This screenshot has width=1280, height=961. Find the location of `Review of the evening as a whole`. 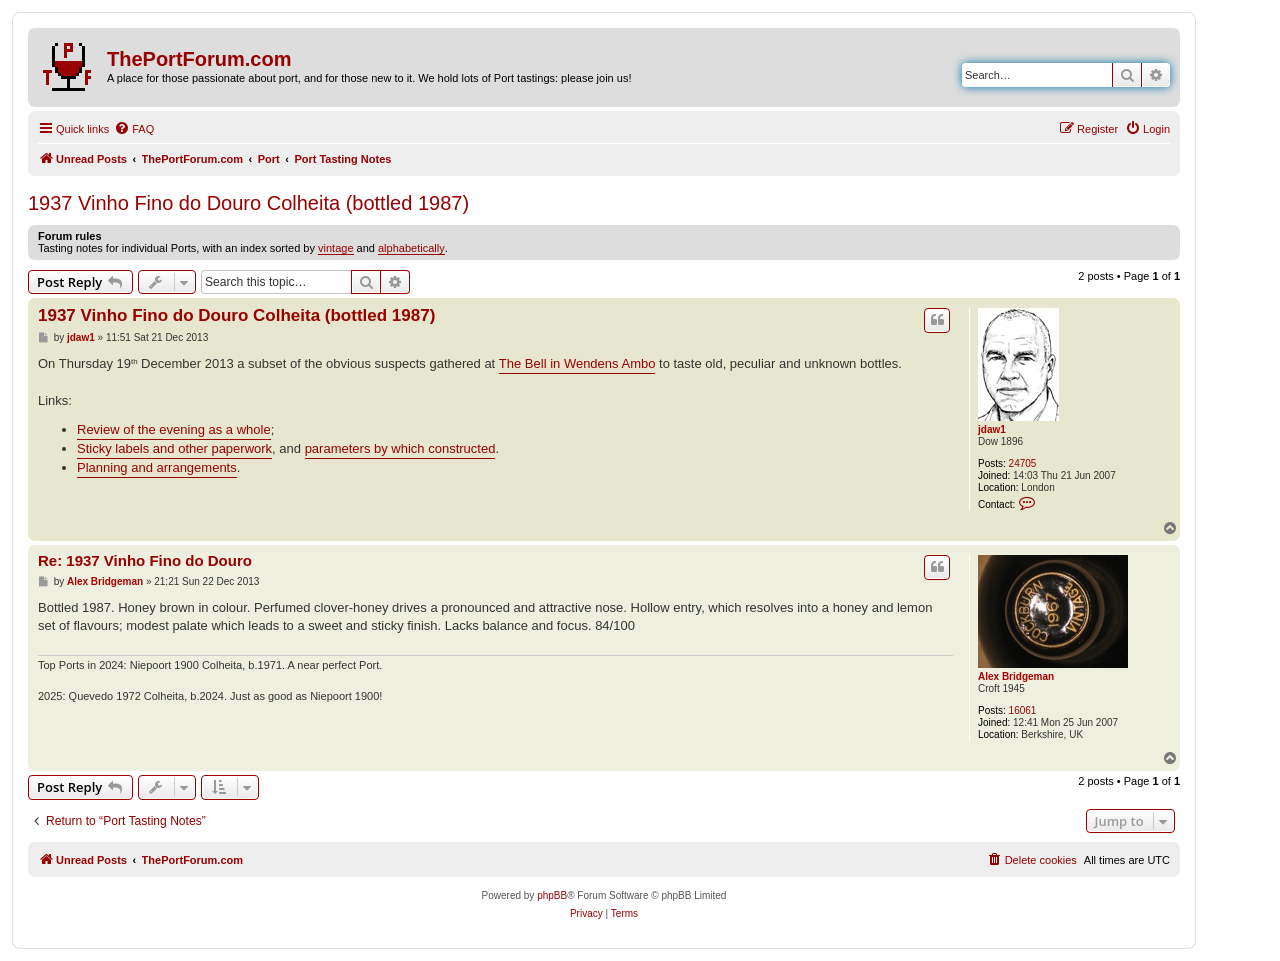

Review of the evening as a whole is located at coordinates (174, 429).